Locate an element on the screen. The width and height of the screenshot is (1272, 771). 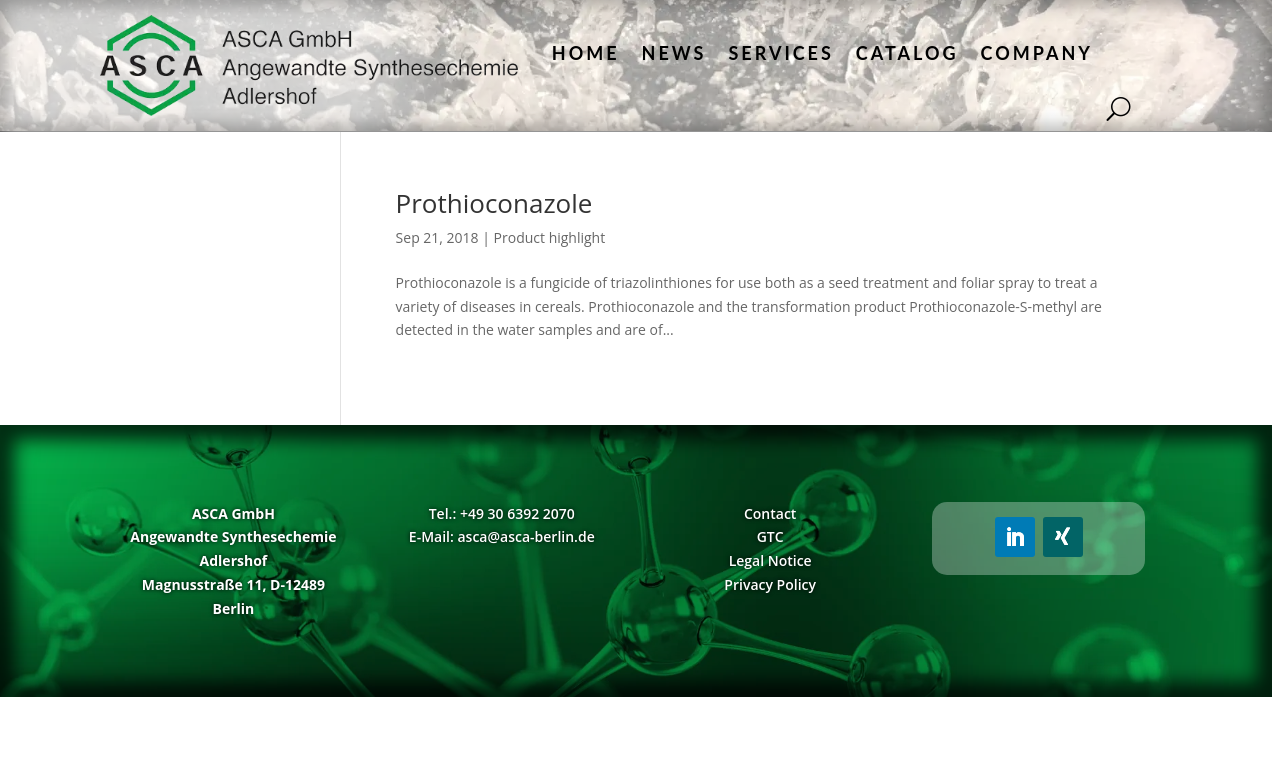
Services is located at coordinates (780, 53).